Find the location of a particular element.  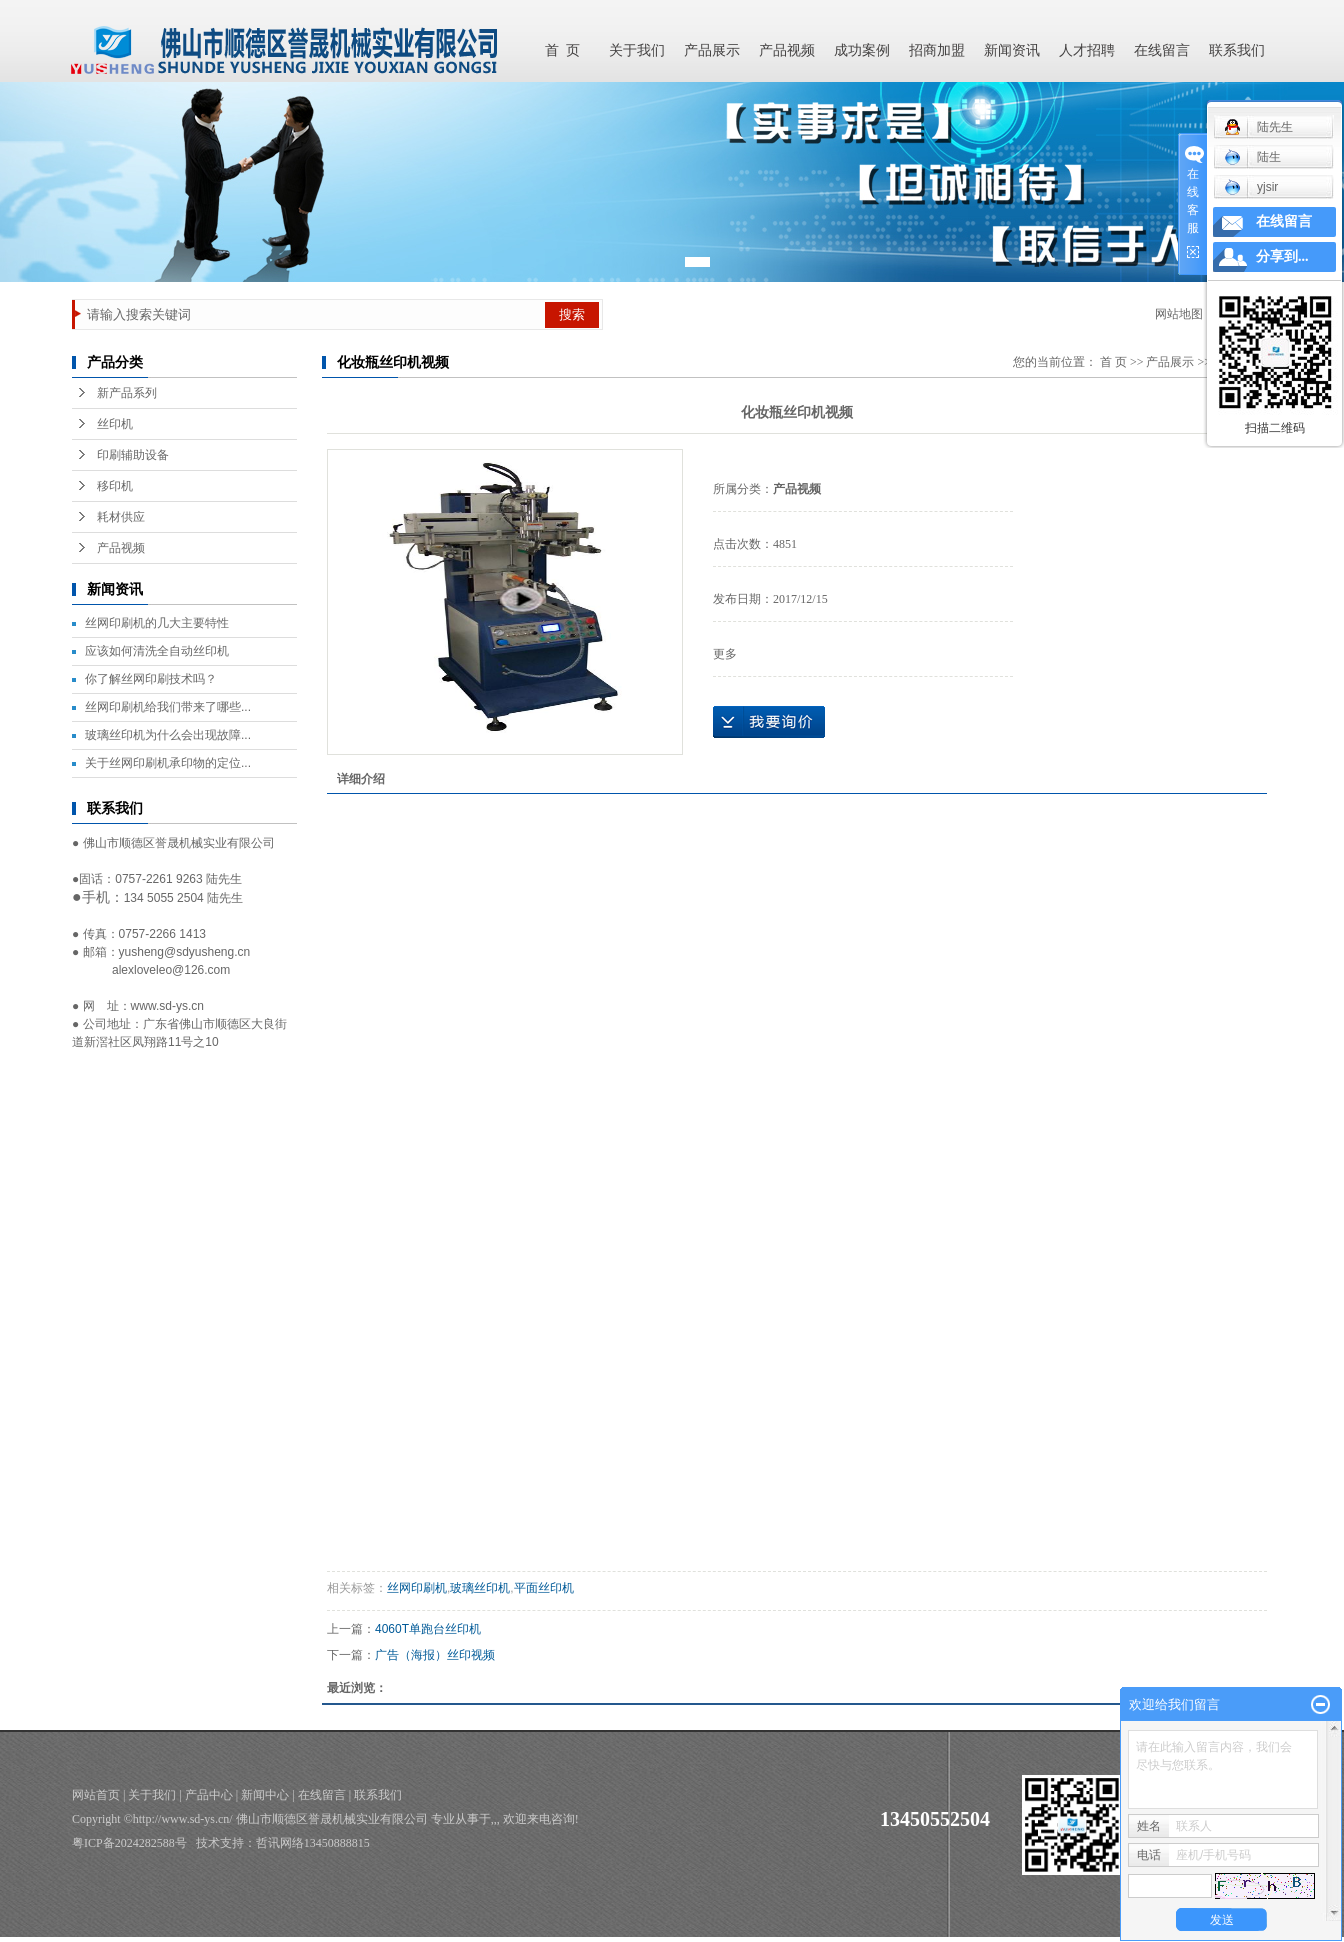

联系我们 is located at coordinates (1237, 50).